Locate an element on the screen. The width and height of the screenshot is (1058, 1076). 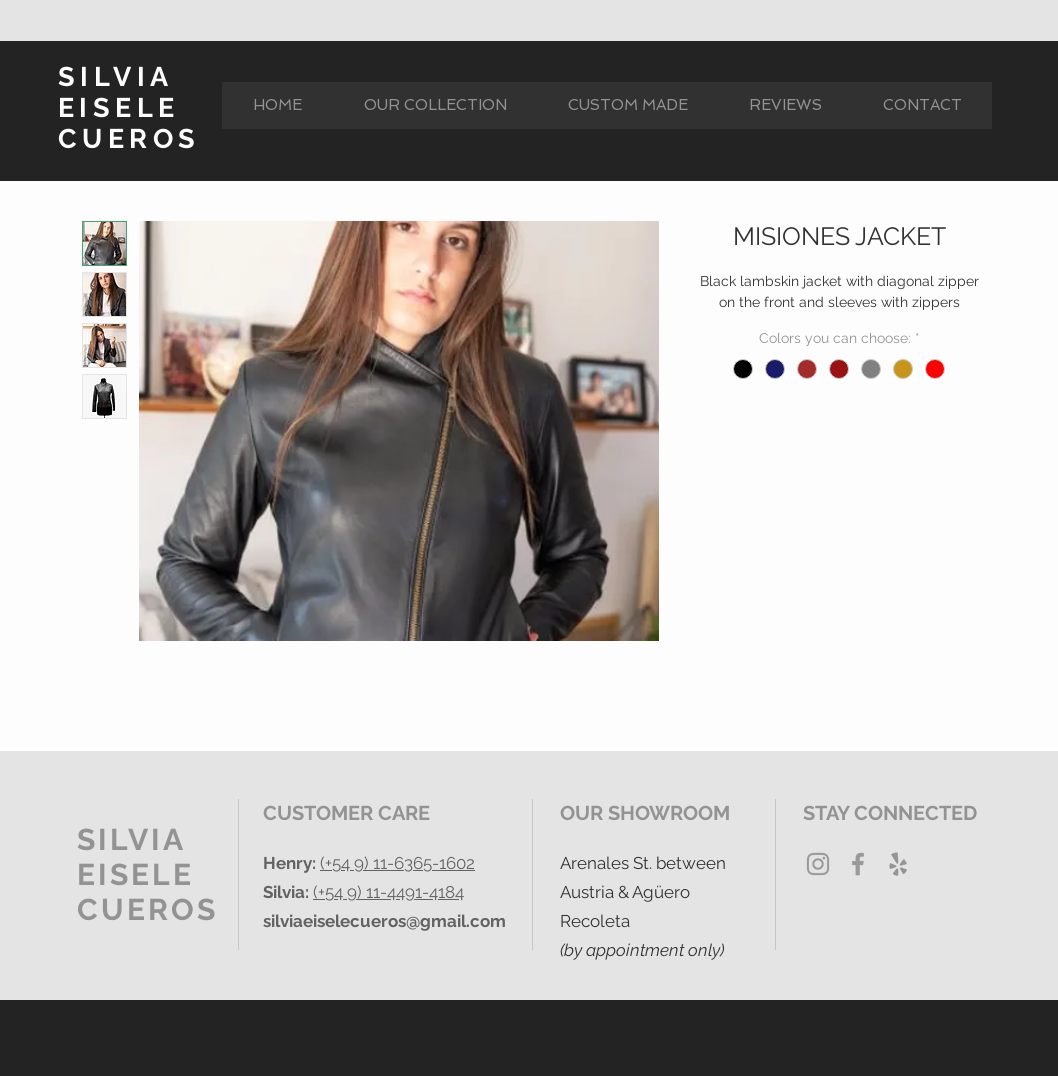
[Grey Instagram Icon] is located at coordinates (818, 864).